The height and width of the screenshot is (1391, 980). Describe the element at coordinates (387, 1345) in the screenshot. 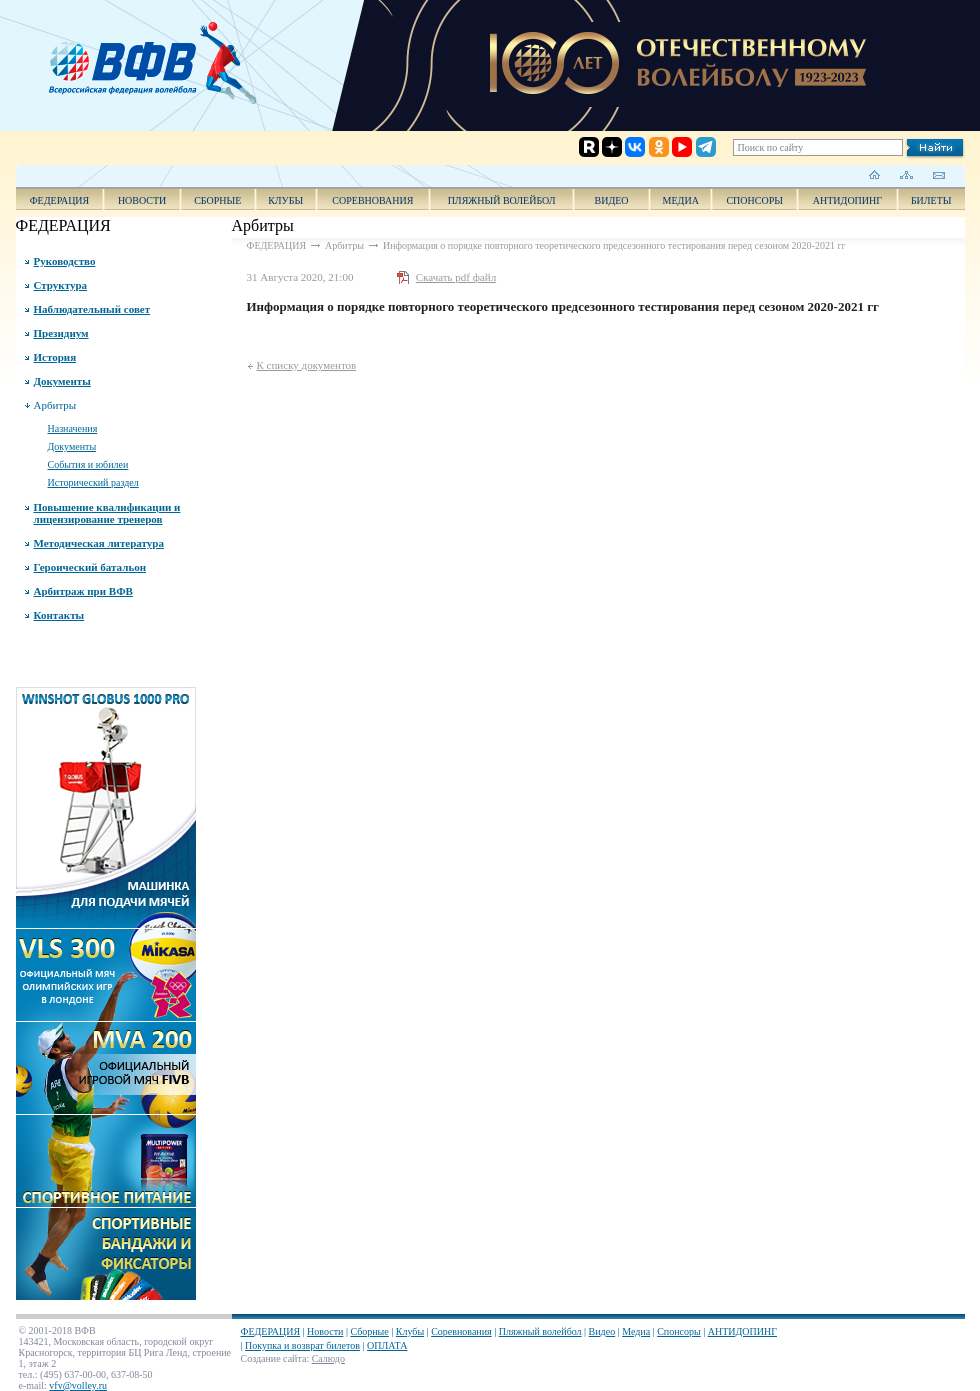

I see `ОПЛАТА` at that location.